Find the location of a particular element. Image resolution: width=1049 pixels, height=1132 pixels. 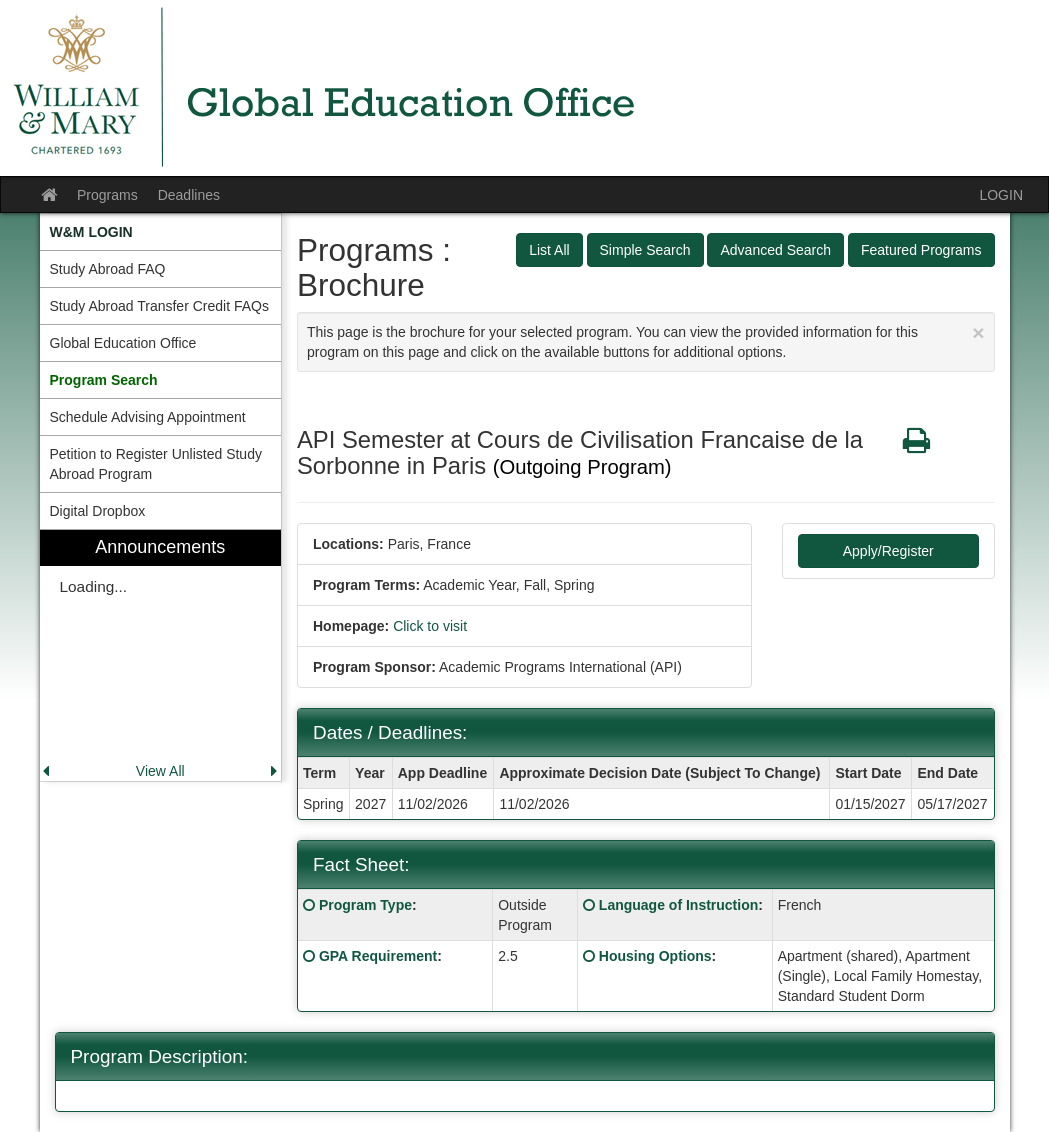

Housing Options is located at coordinates (655, 956).